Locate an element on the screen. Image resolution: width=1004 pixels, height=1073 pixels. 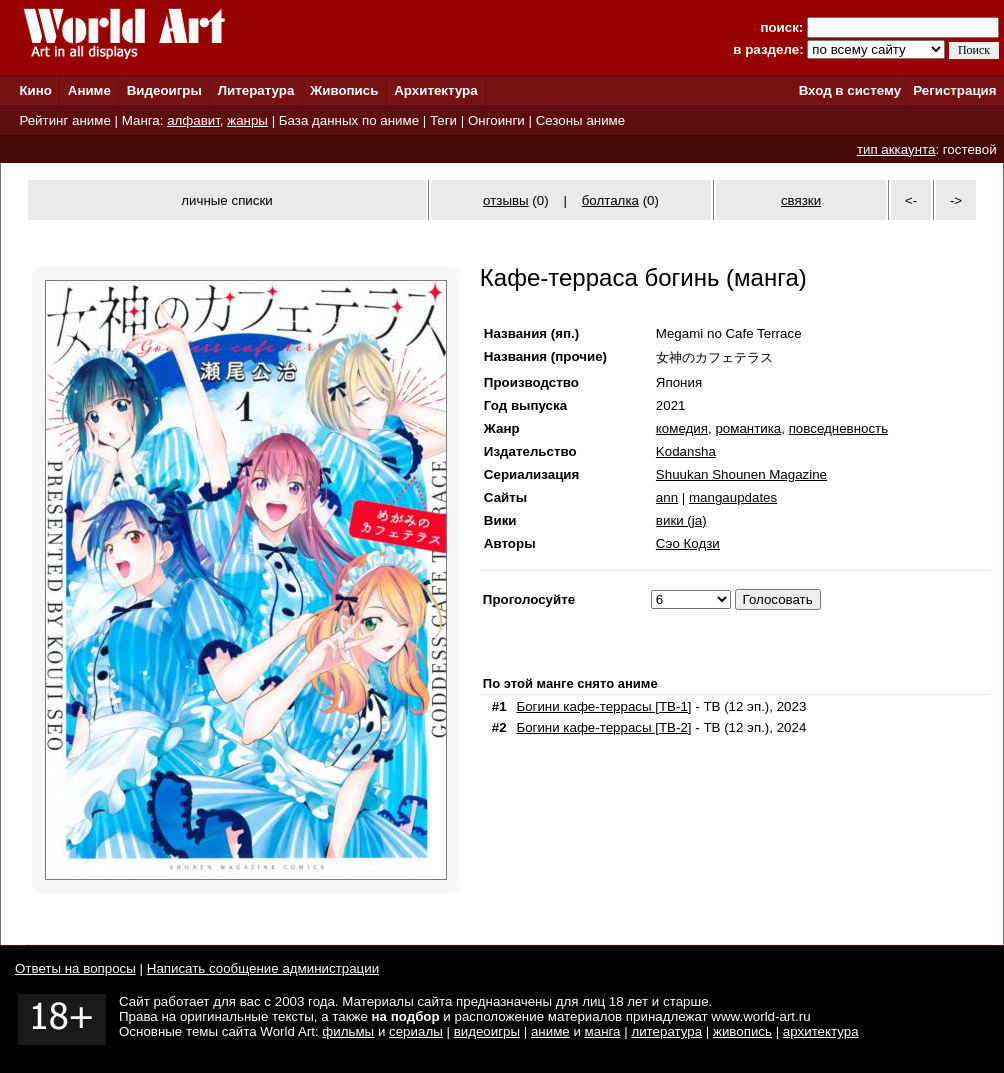
Онгоинги is located at coordinates (496, 120).